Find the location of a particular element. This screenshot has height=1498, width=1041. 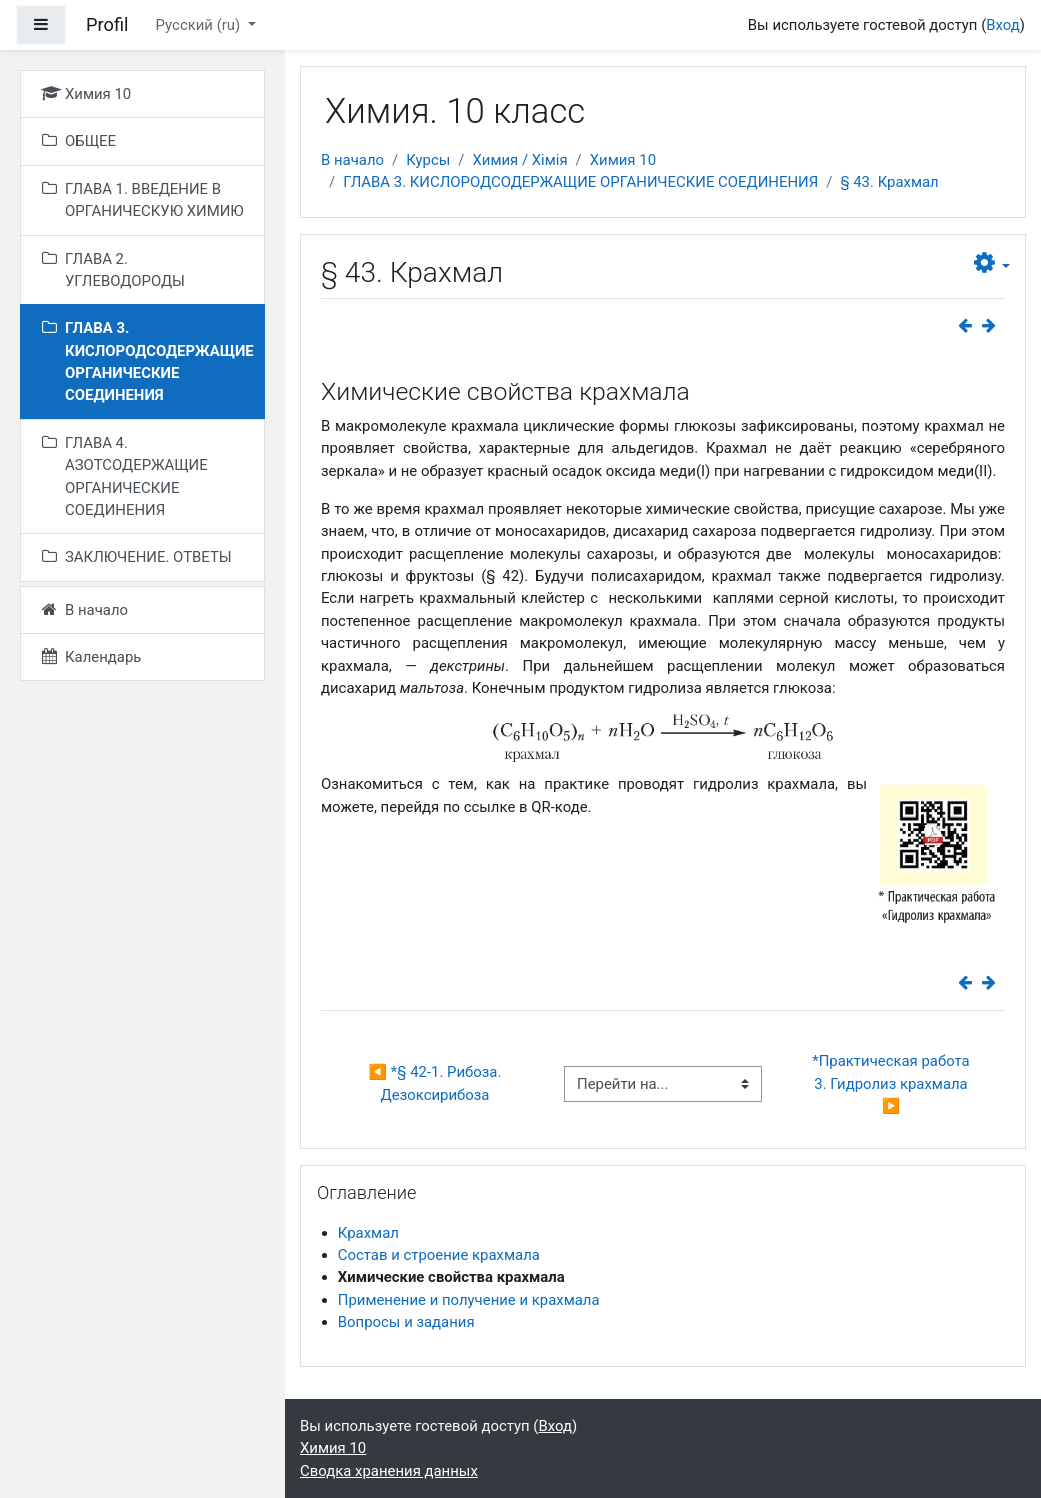

§ 43. Крахмал is located at coordinates (889, 182).